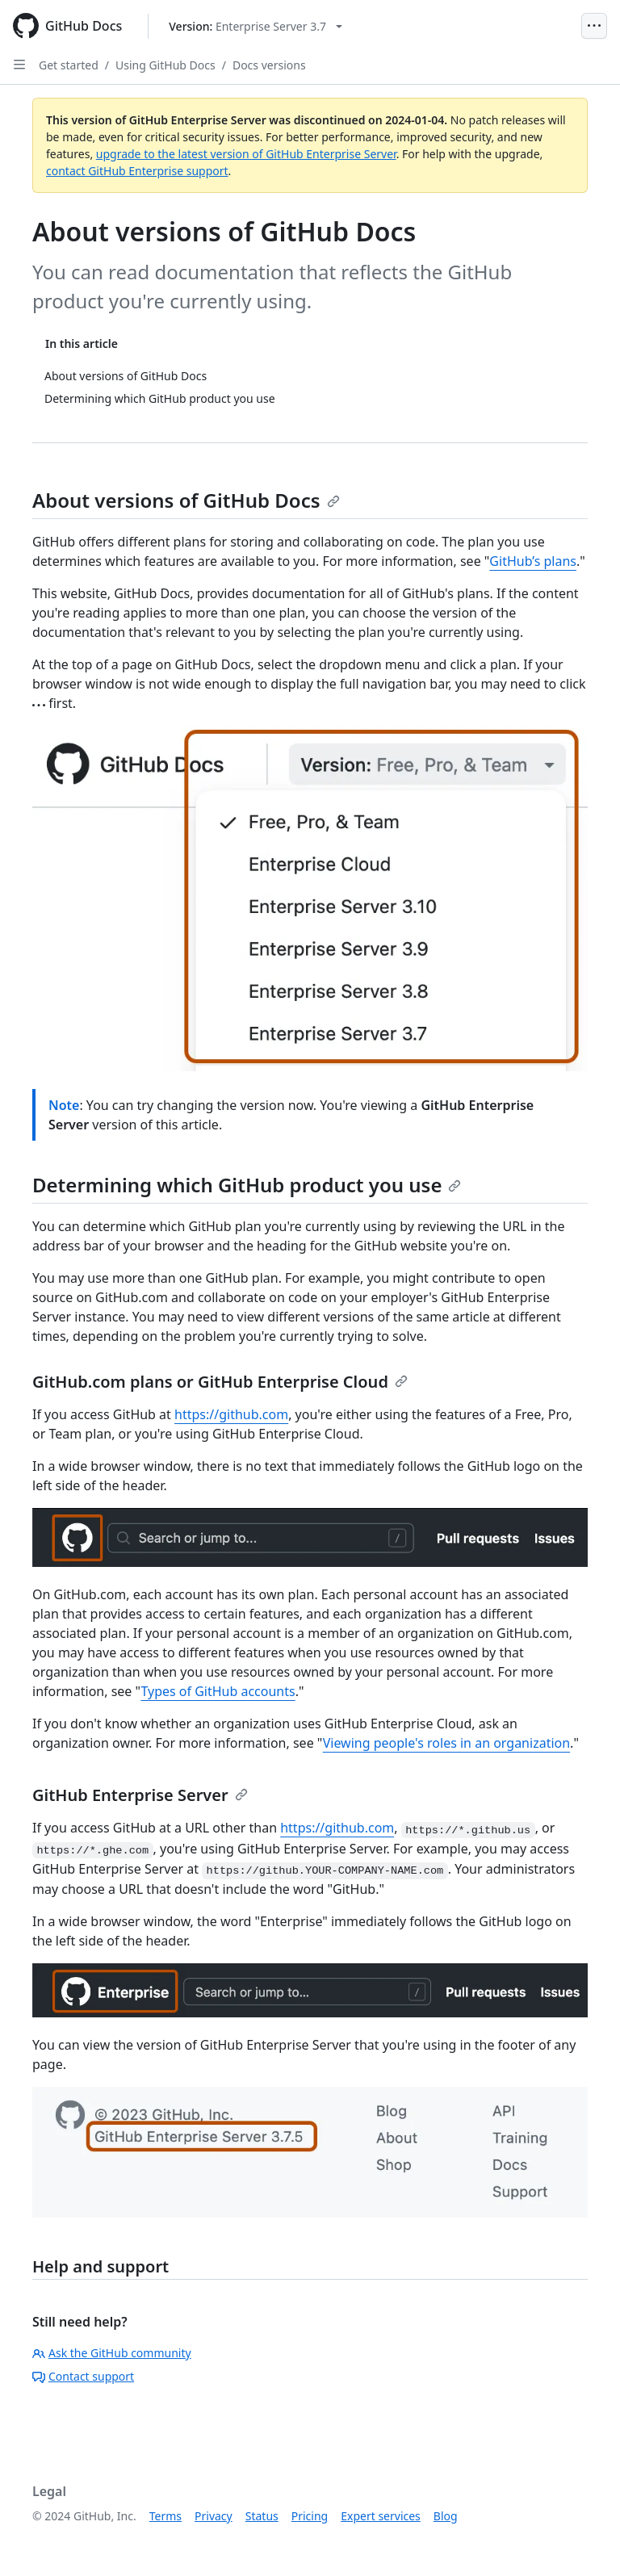  Describe the element at coordinates (186, 500) in the screenshot. I see `About versions of GitHub Docs` at that location.